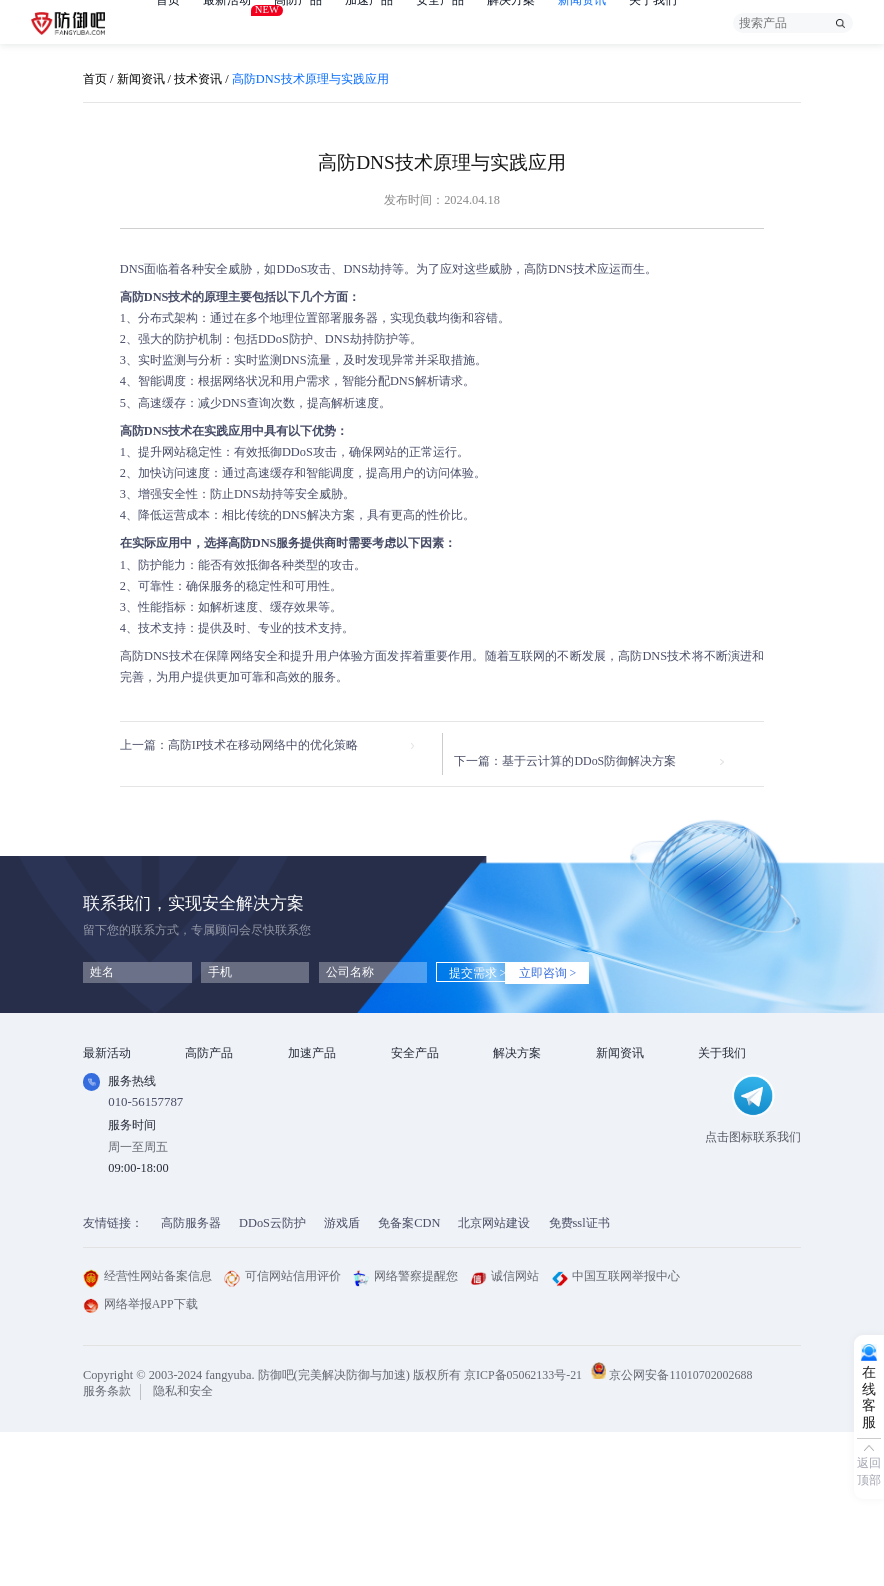 This screenshot has width=884, height=1586. What do you see at coordinates (534, 1090) in the screenshot?
I see `DDOS攻击防护` at bounding box center [534, 1090].